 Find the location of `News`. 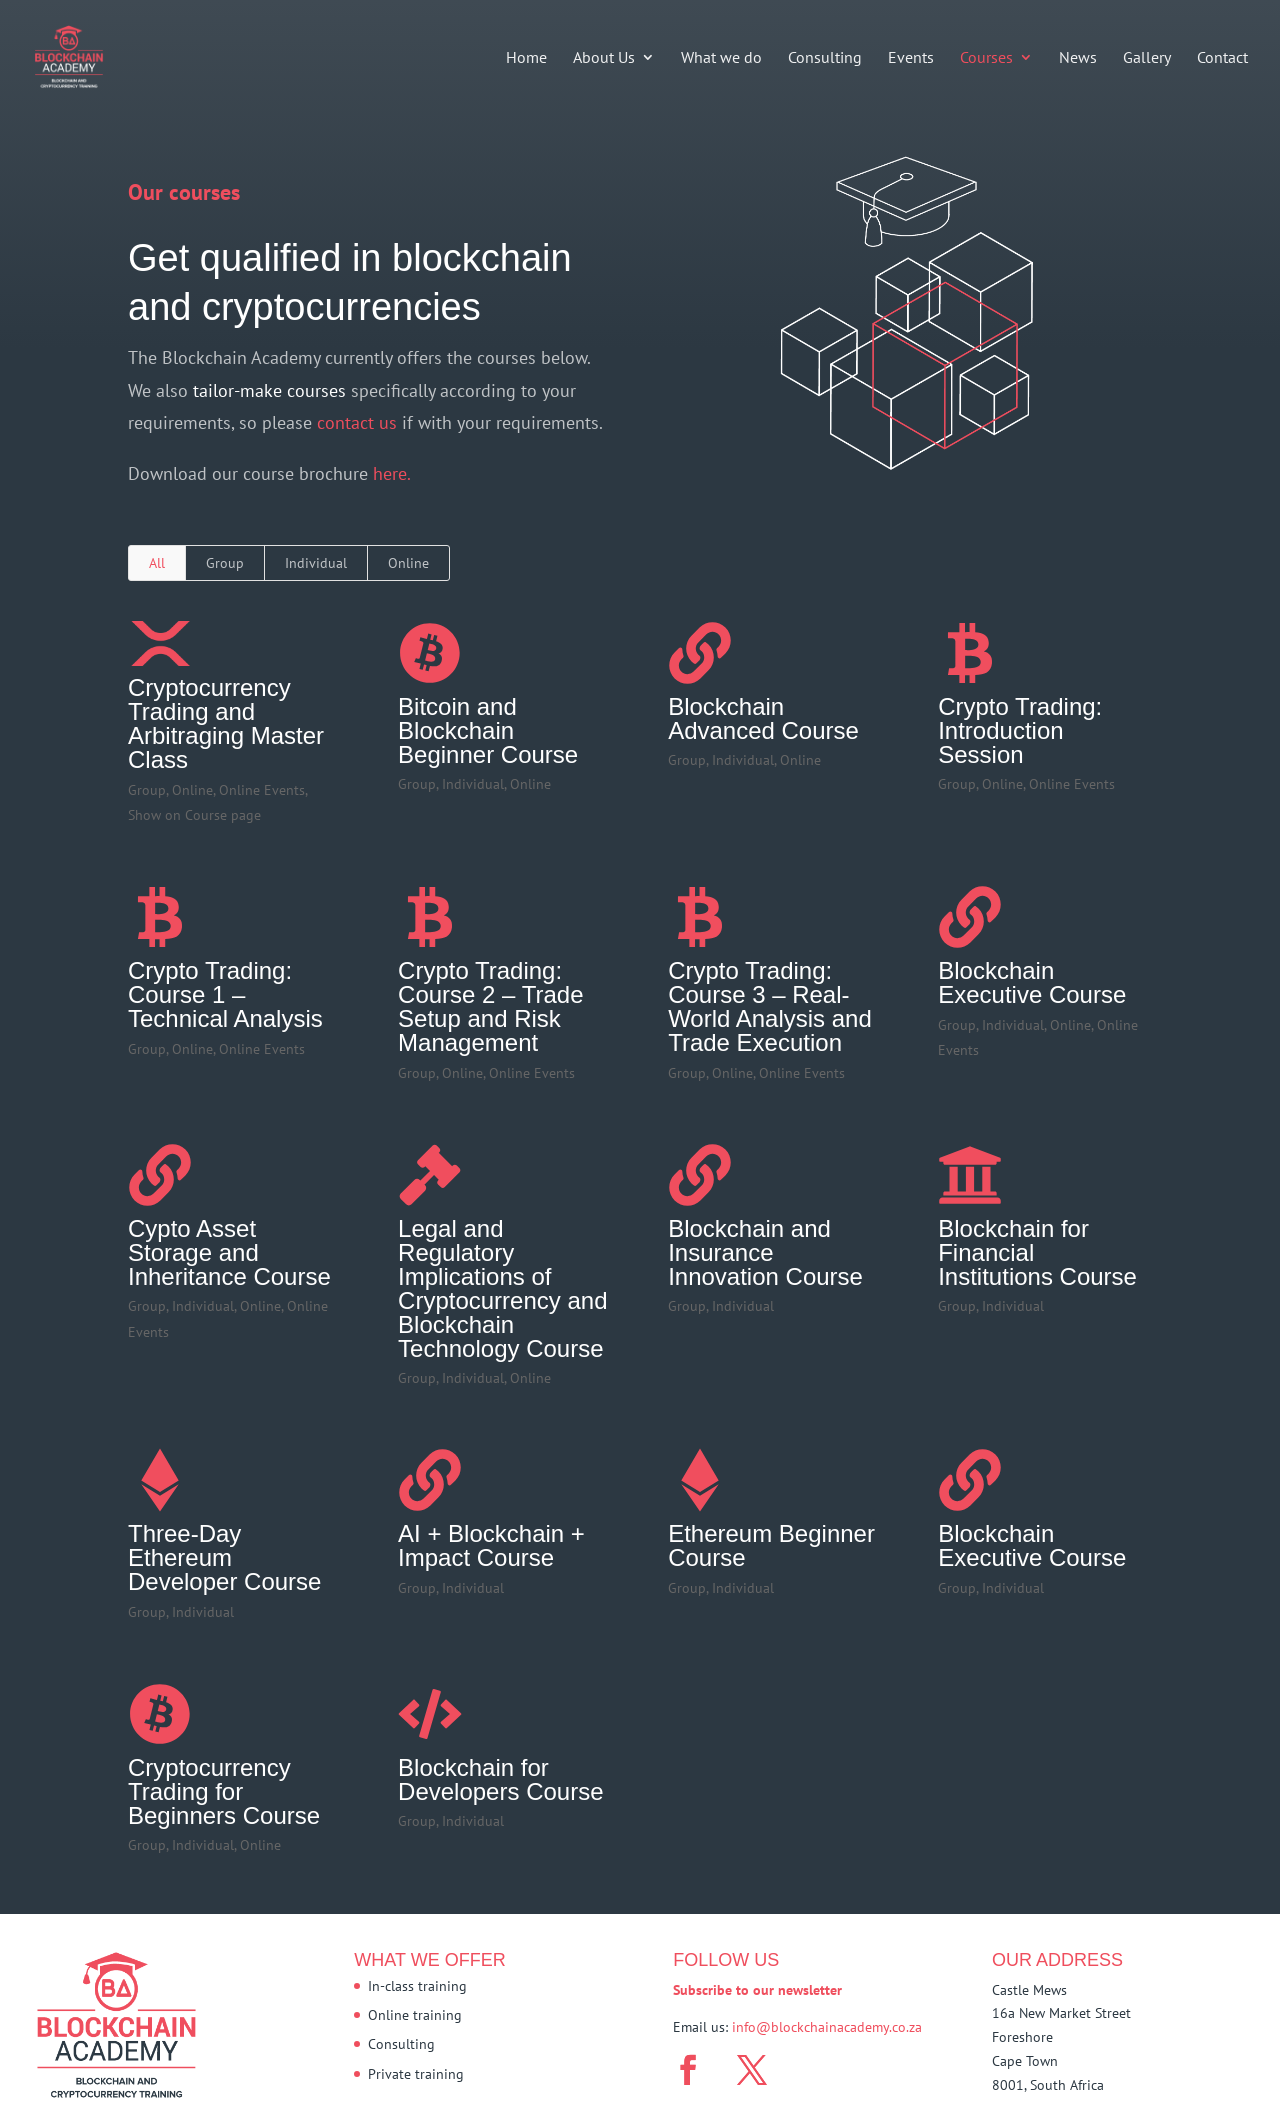

News is located at coordinates (1078, 58).